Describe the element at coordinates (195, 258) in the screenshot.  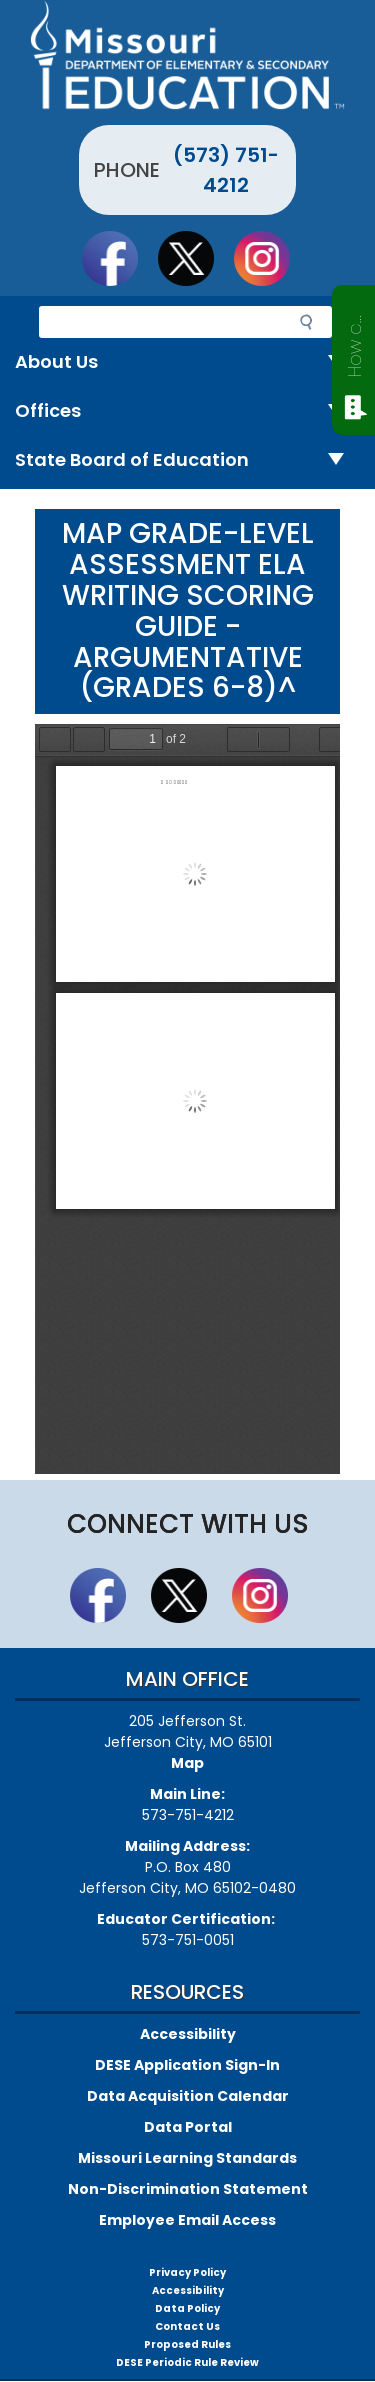
I see `Follow us on Twitter` at that location.